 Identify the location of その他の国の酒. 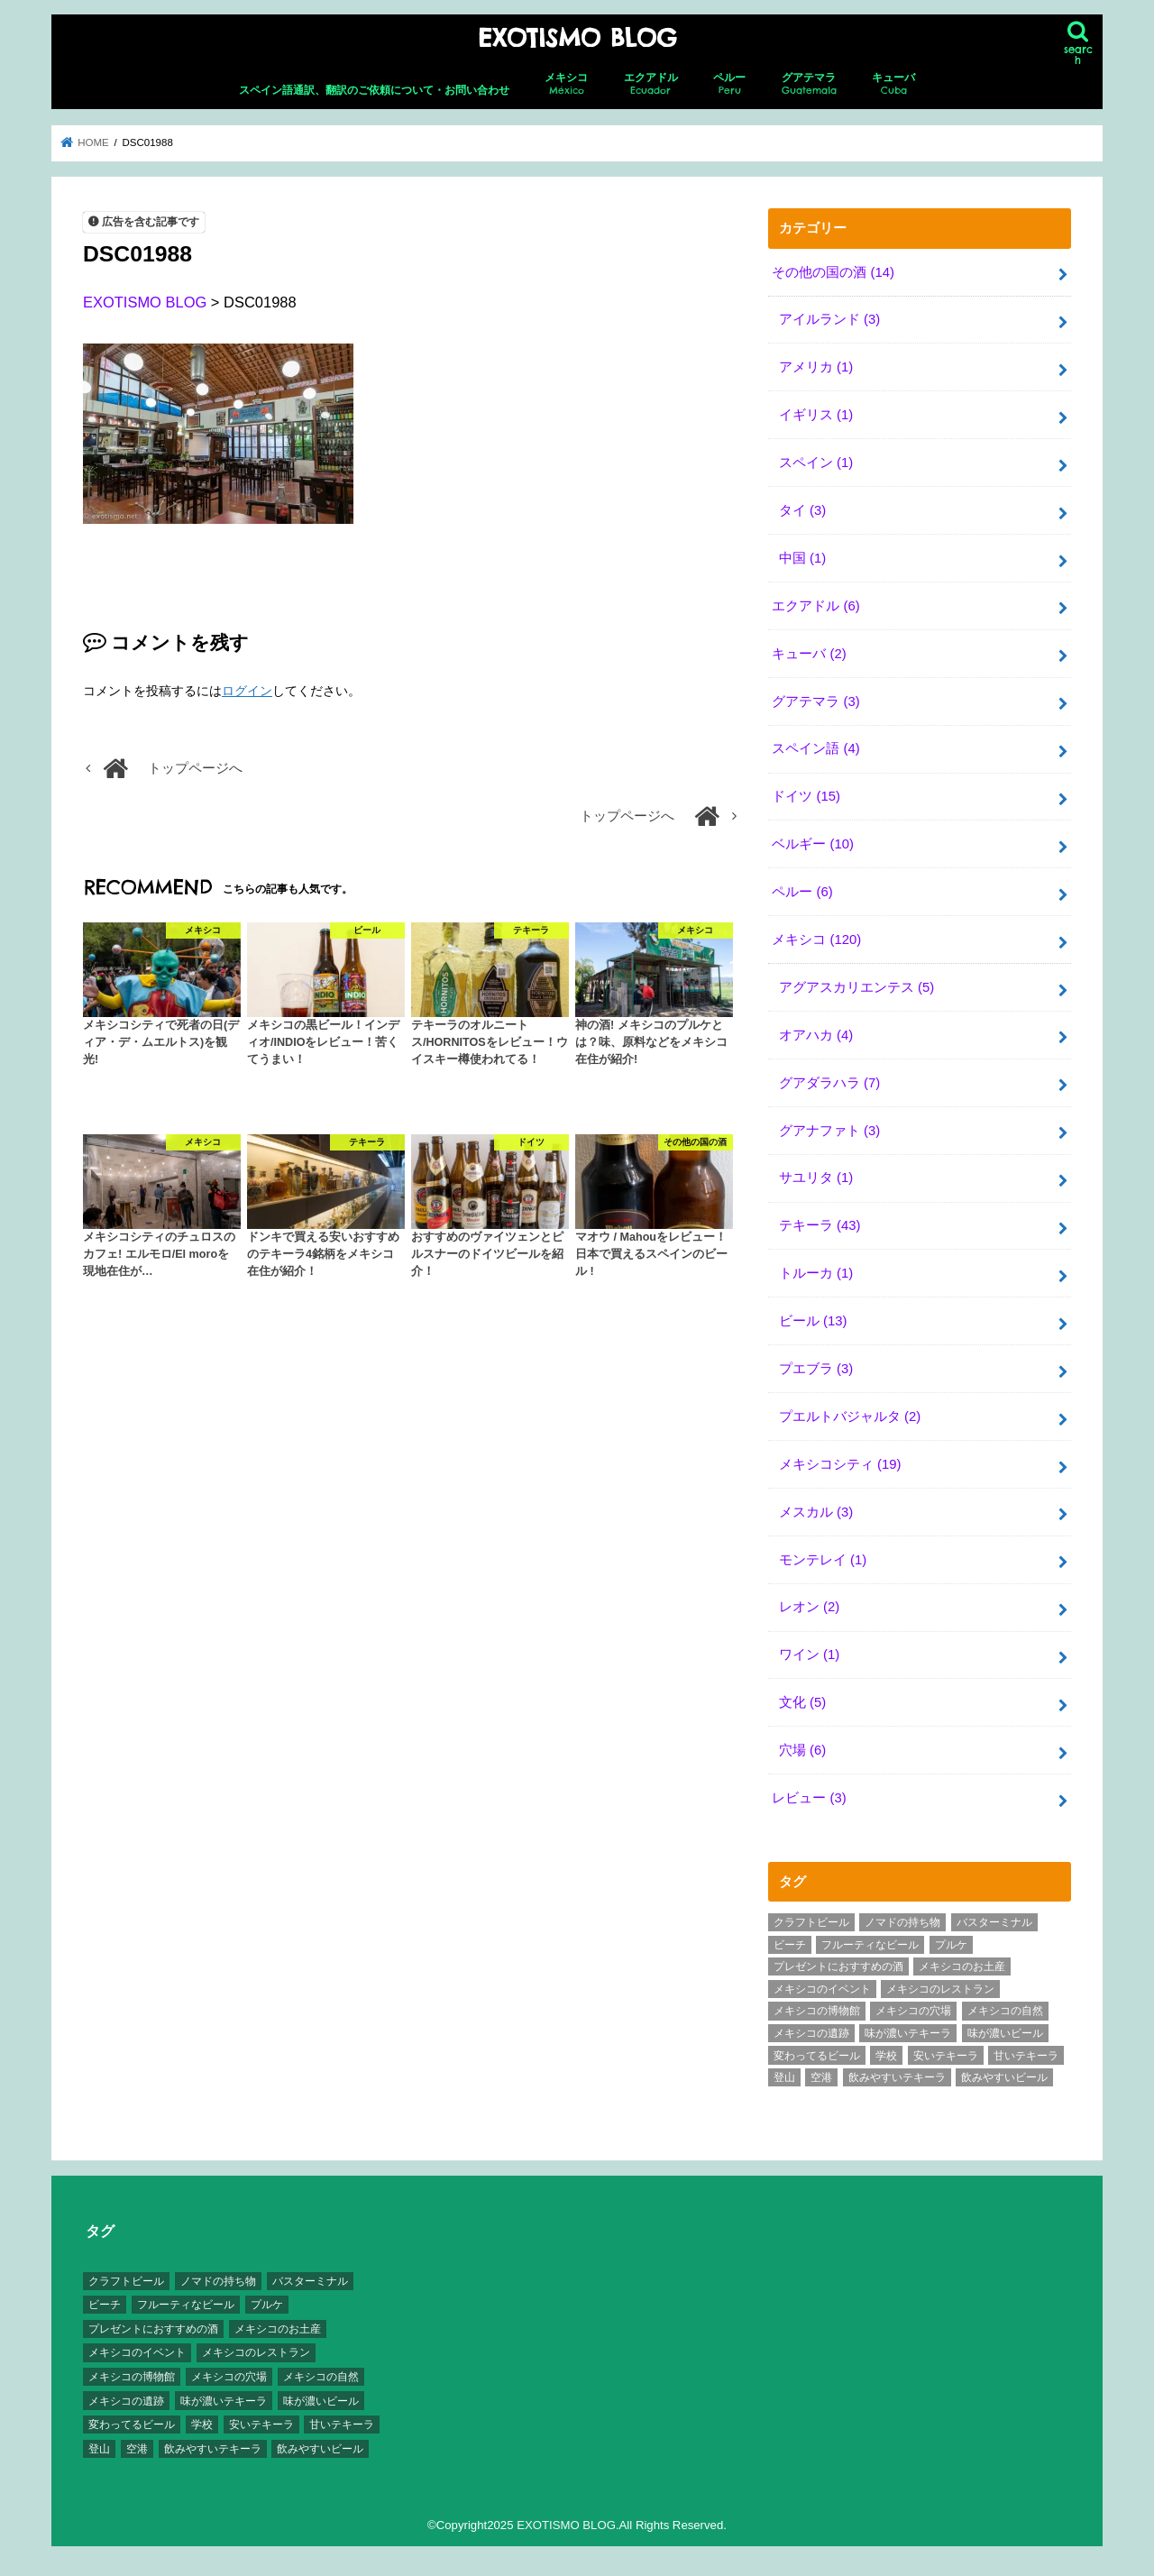
(833, 272).